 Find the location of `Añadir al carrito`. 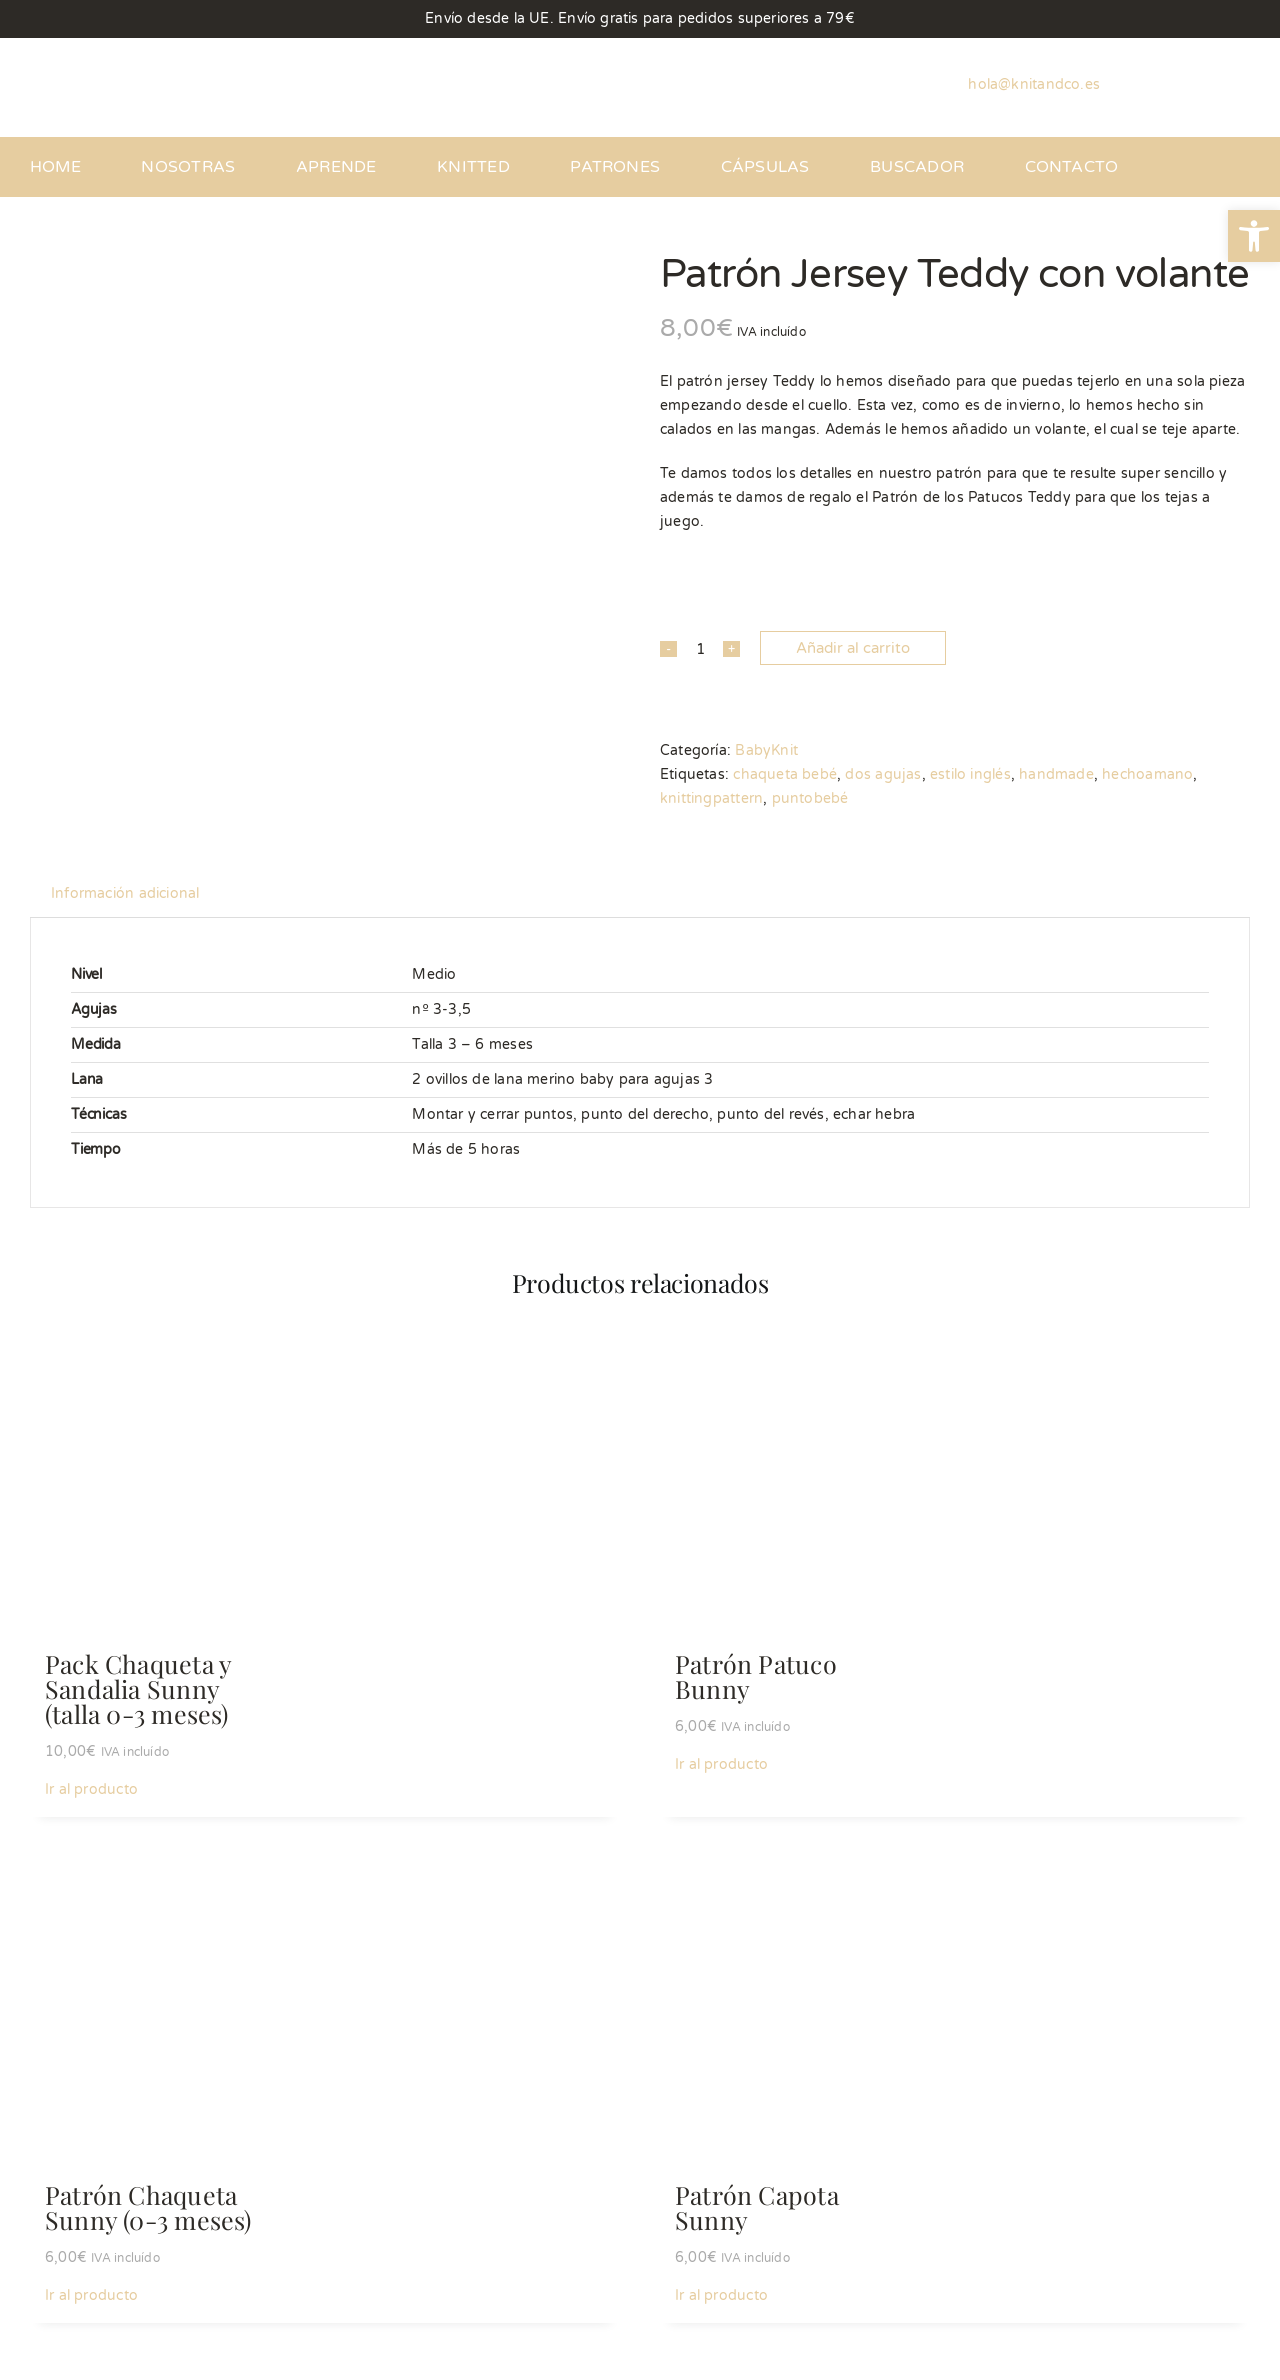

Añadir al carrito is located at coordinates (853, 648).